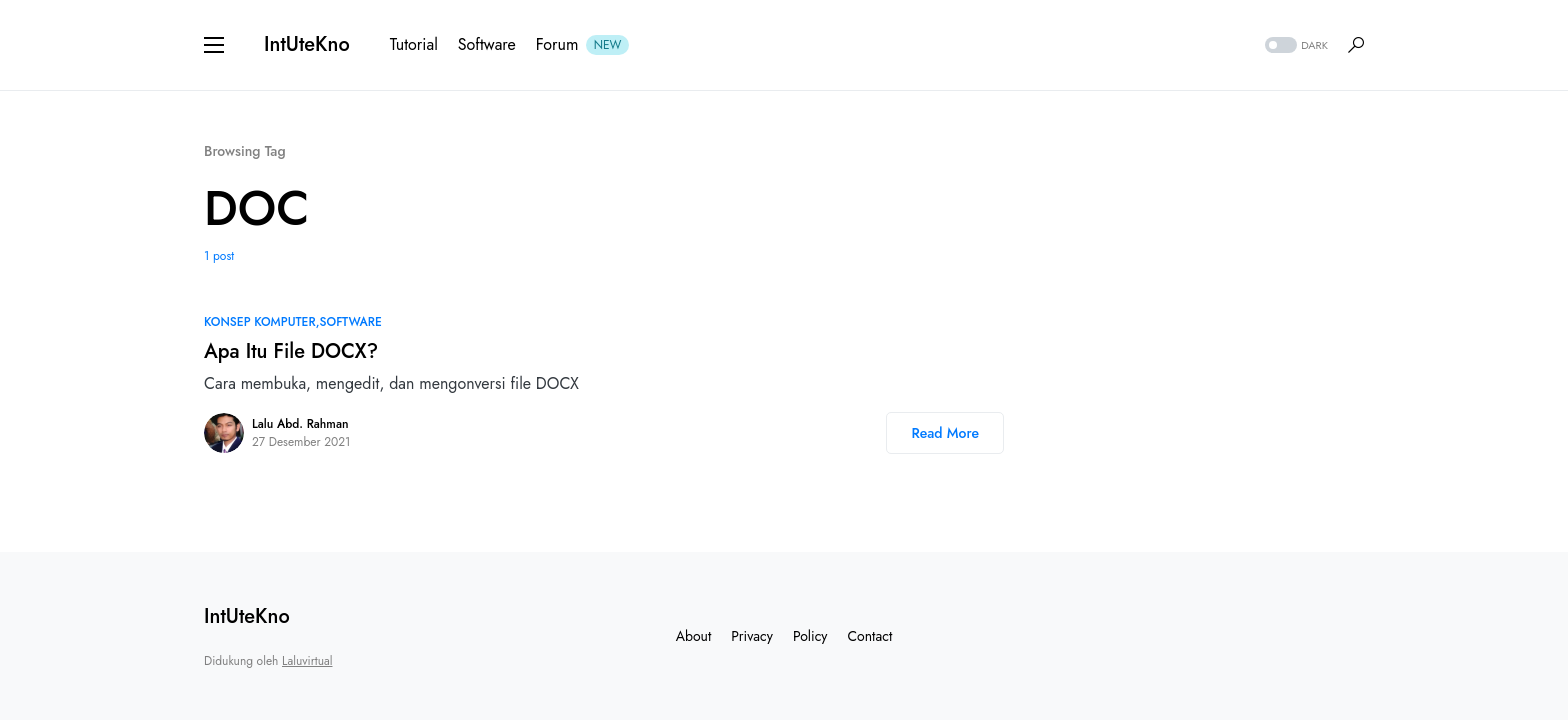 The image size is (1568, 720). What do you see at coordinates (945, 433) in the screenshot?
I see `Read More` at bounding box center [945, 433].